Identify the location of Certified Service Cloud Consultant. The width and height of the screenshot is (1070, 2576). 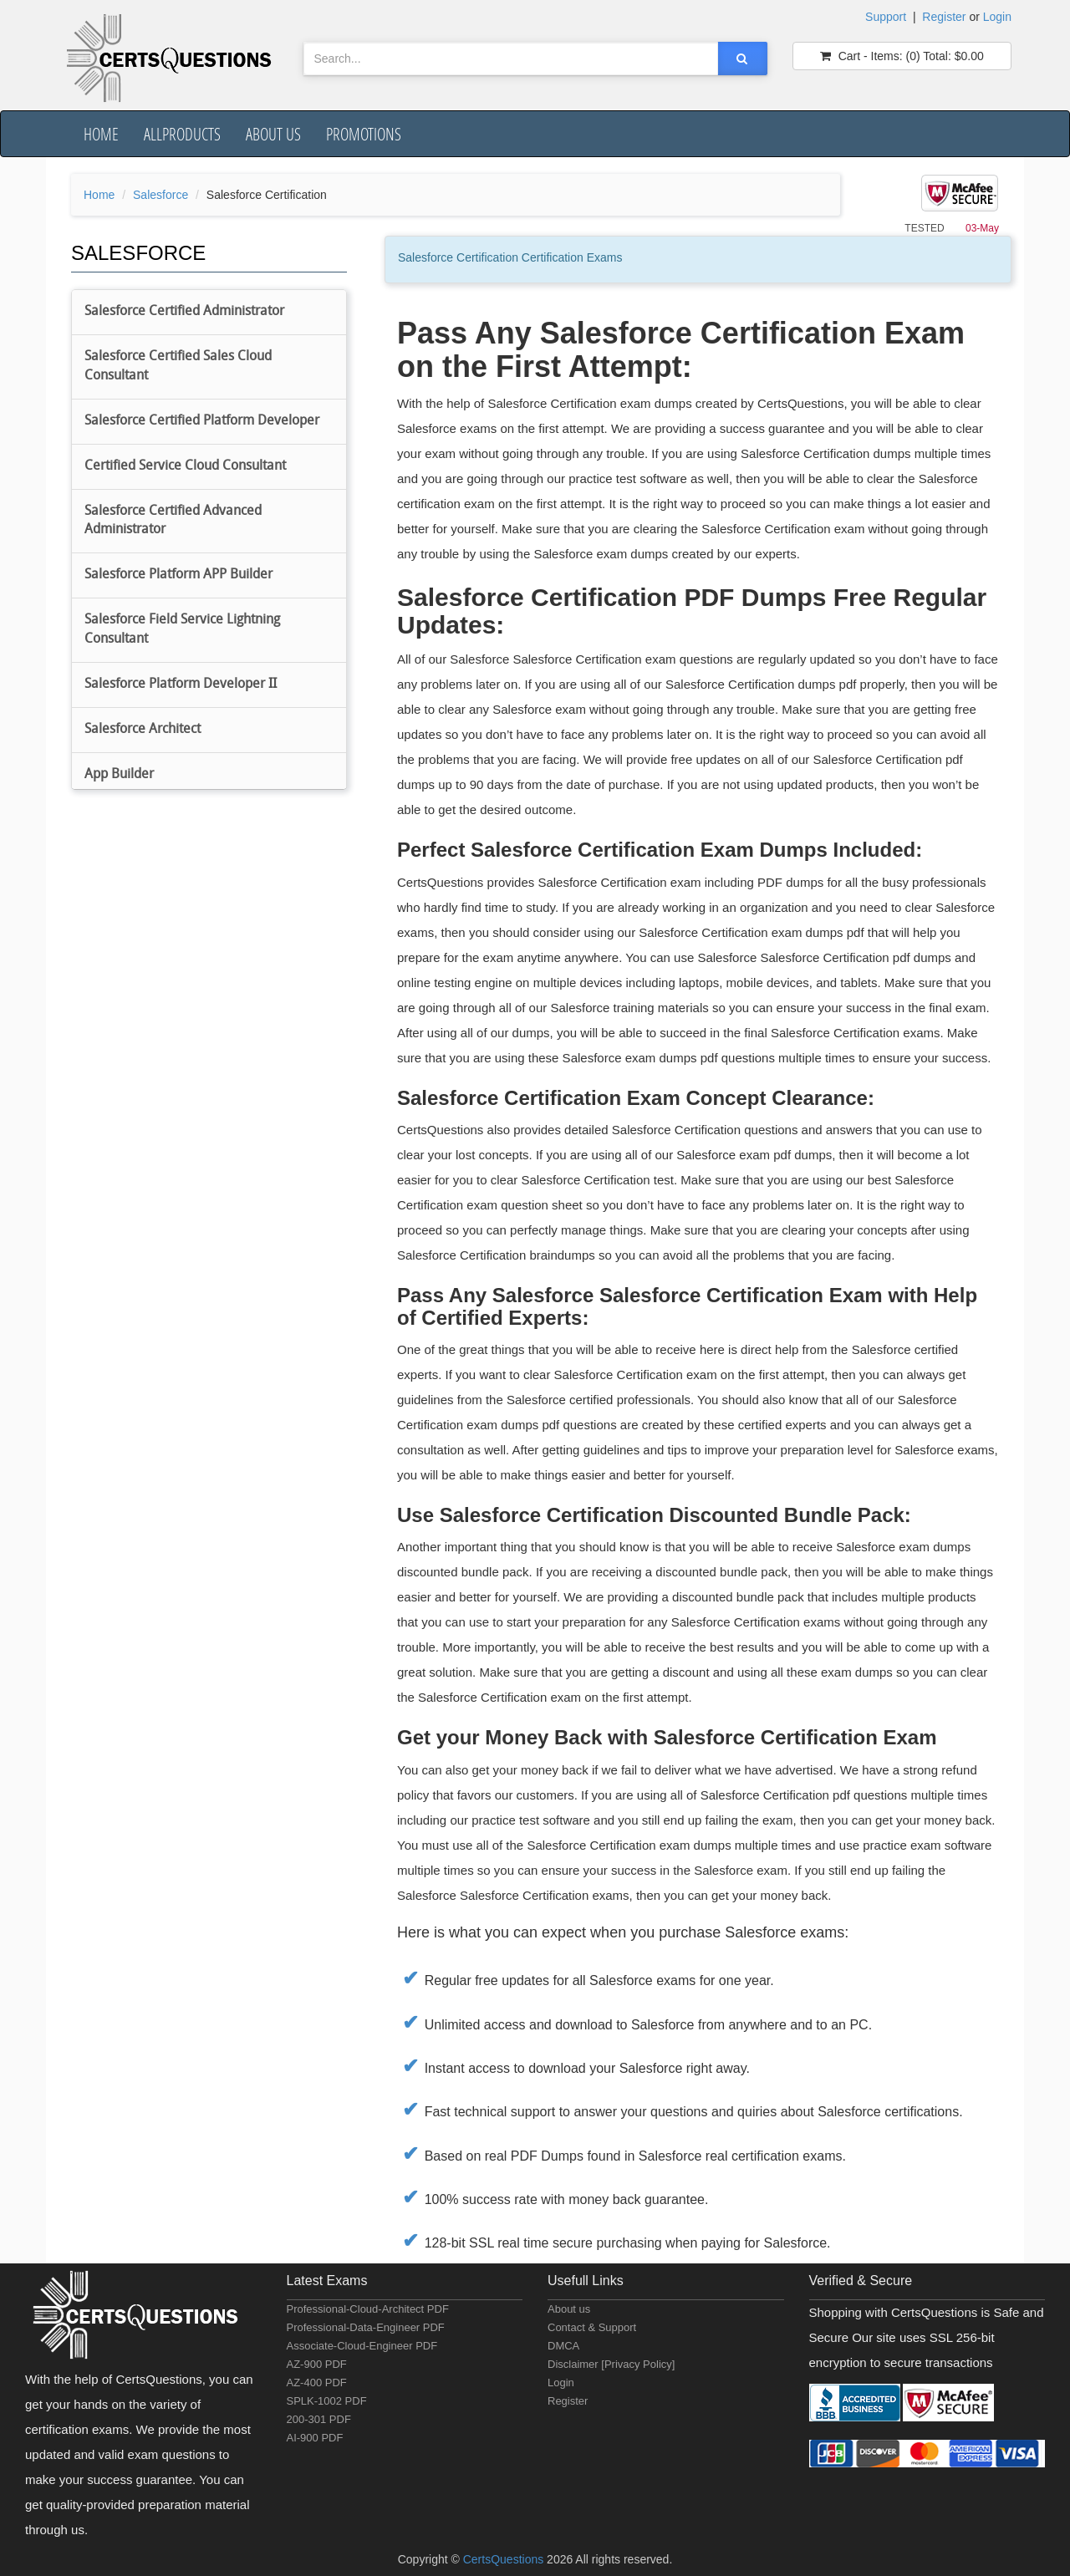
(185, 466).